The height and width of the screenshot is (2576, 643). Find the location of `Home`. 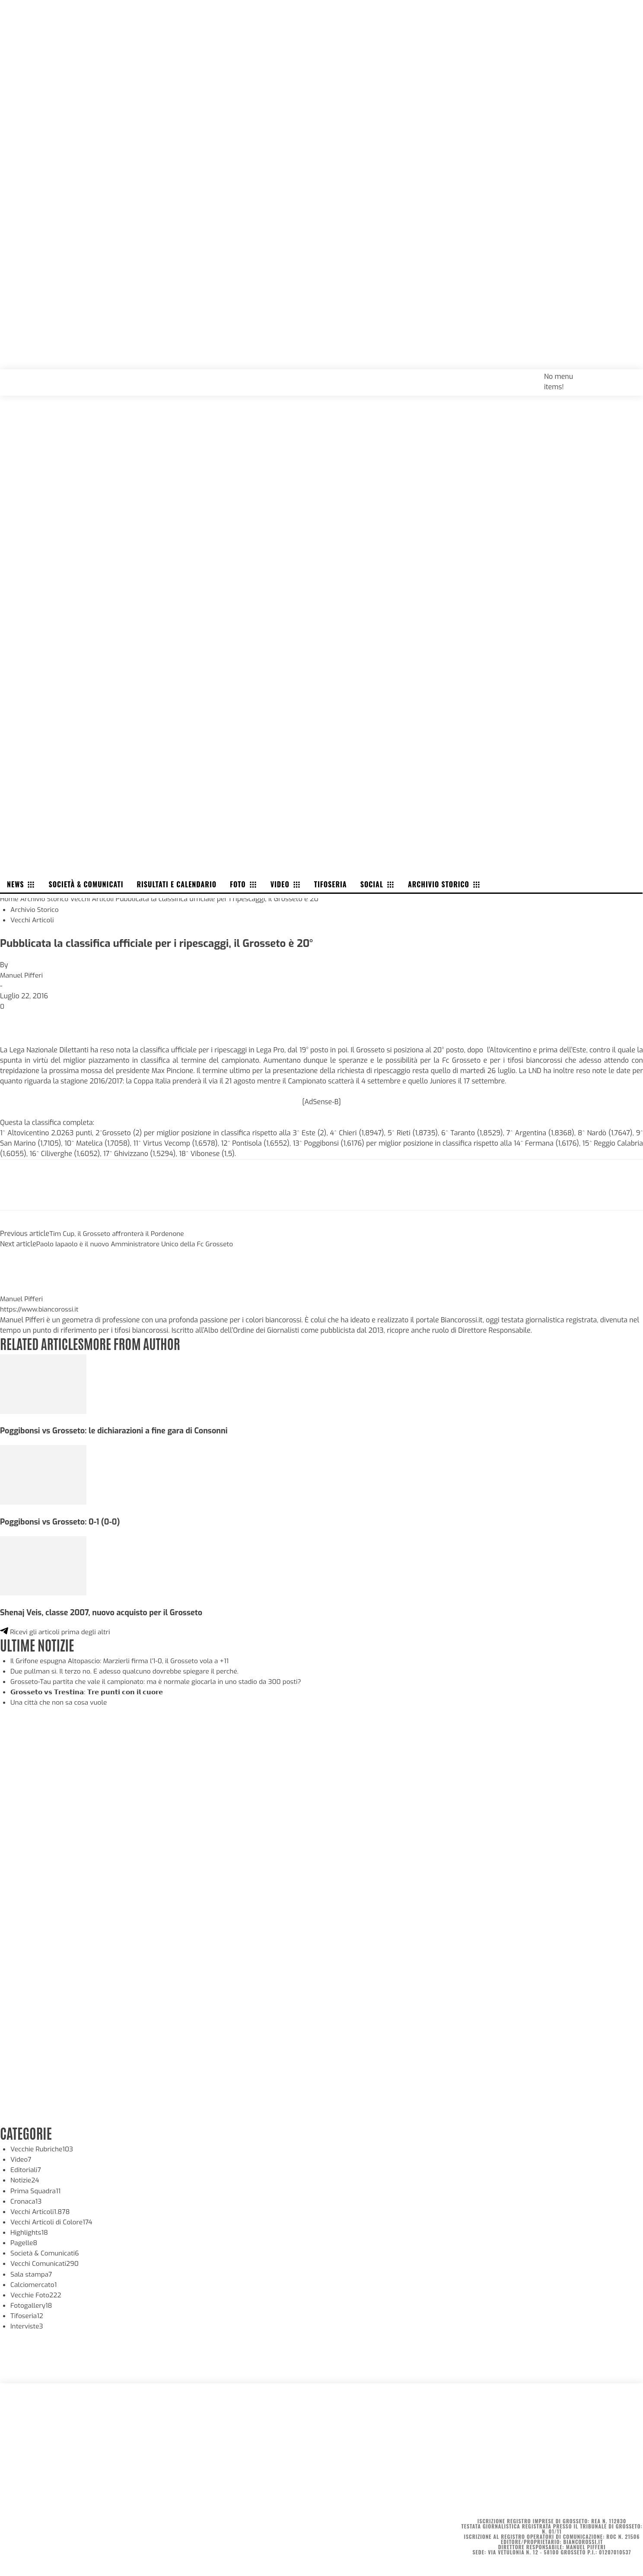

Home is located at coordinates (9, 897).